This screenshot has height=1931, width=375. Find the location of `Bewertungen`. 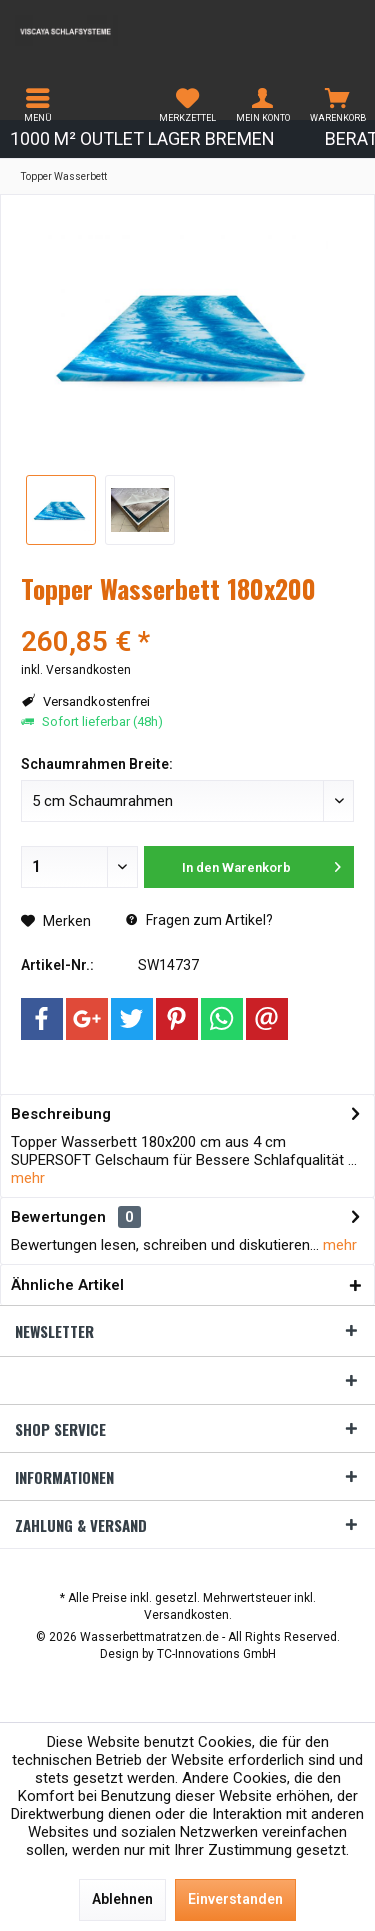

Bewertungen is located at coordinates (58, 1217).